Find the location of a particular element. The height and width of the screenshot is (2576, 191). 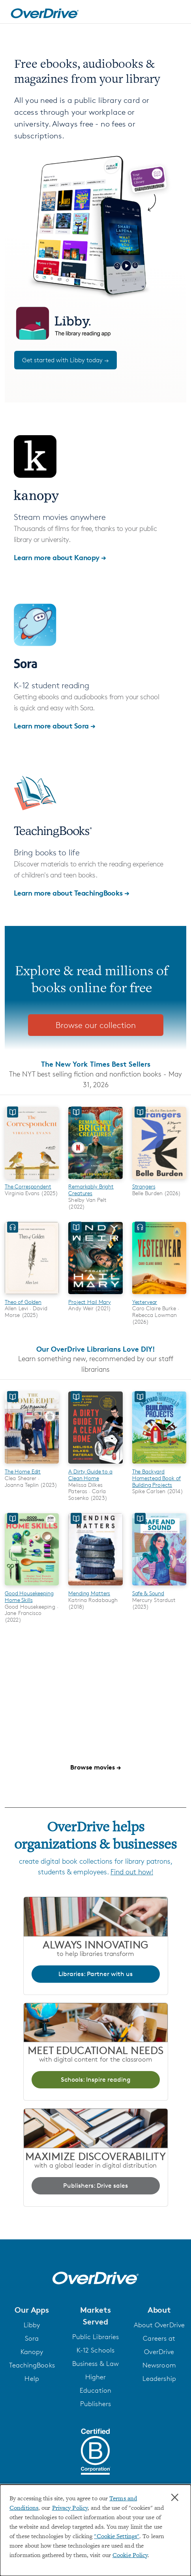

Mending Matters is located at coordinates (89, 1593).